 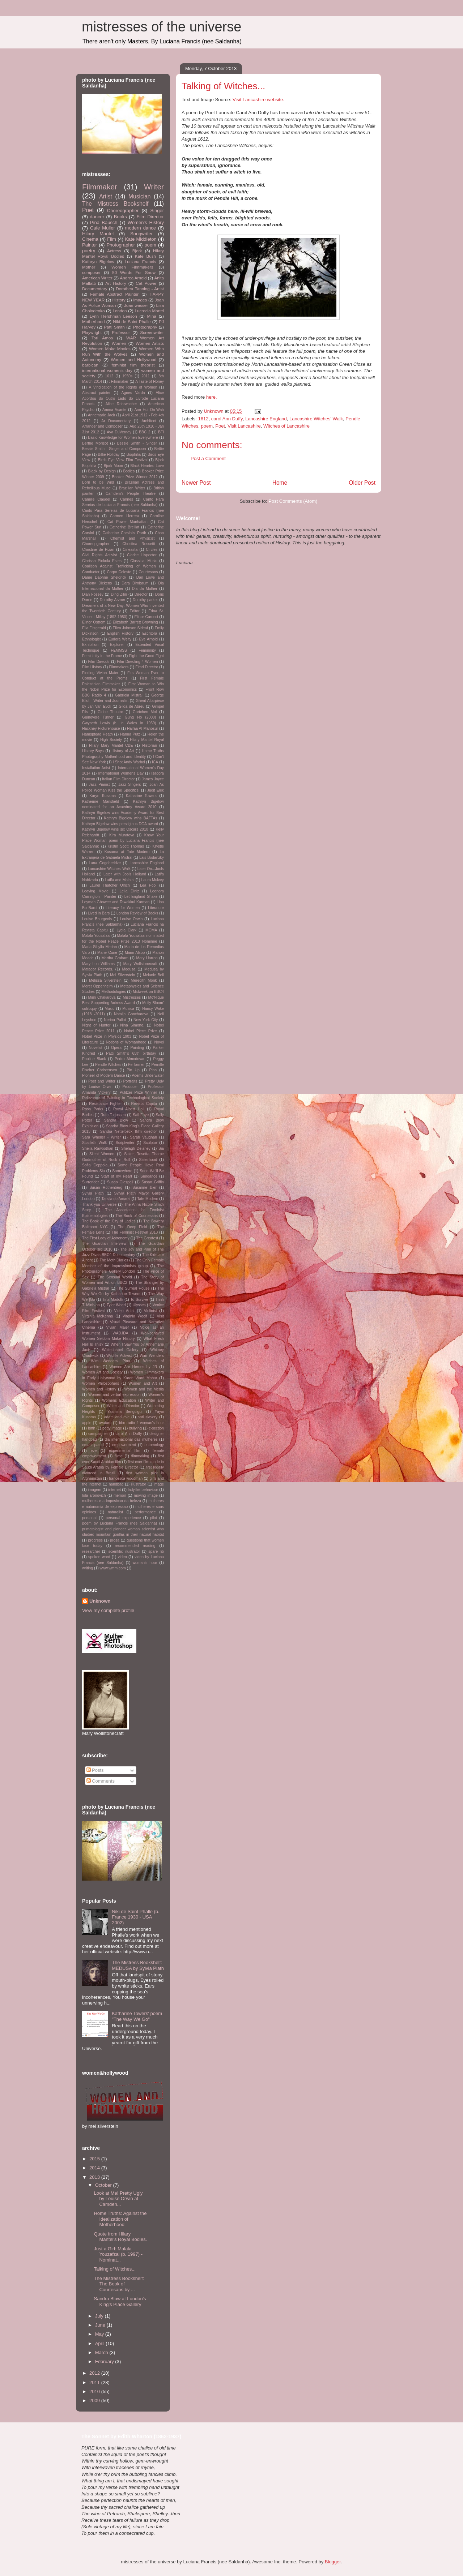 What do you see at coordinates (130, 1081) in the screenshot?
I see `Portraits` at bounding box center [130, 1081].